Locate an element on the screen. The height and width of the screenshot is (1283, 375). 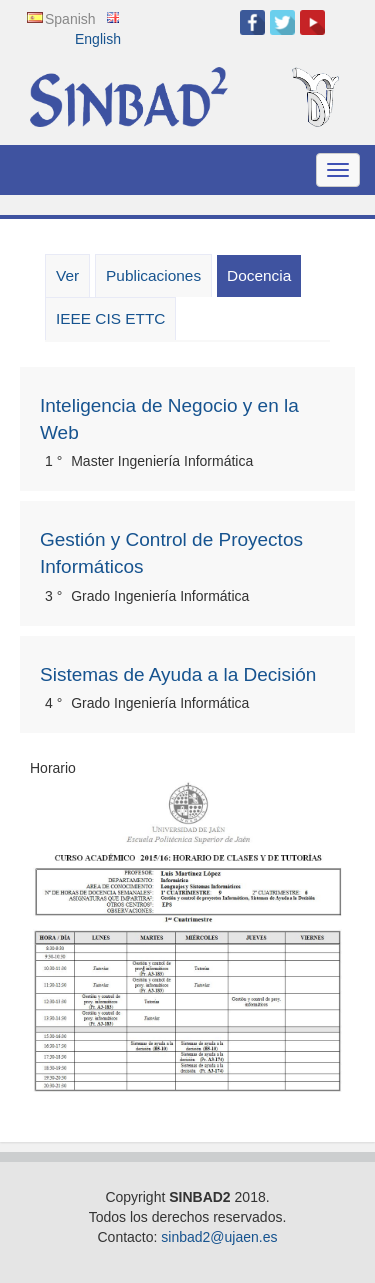
Ver is located at coordinates (67, 275).